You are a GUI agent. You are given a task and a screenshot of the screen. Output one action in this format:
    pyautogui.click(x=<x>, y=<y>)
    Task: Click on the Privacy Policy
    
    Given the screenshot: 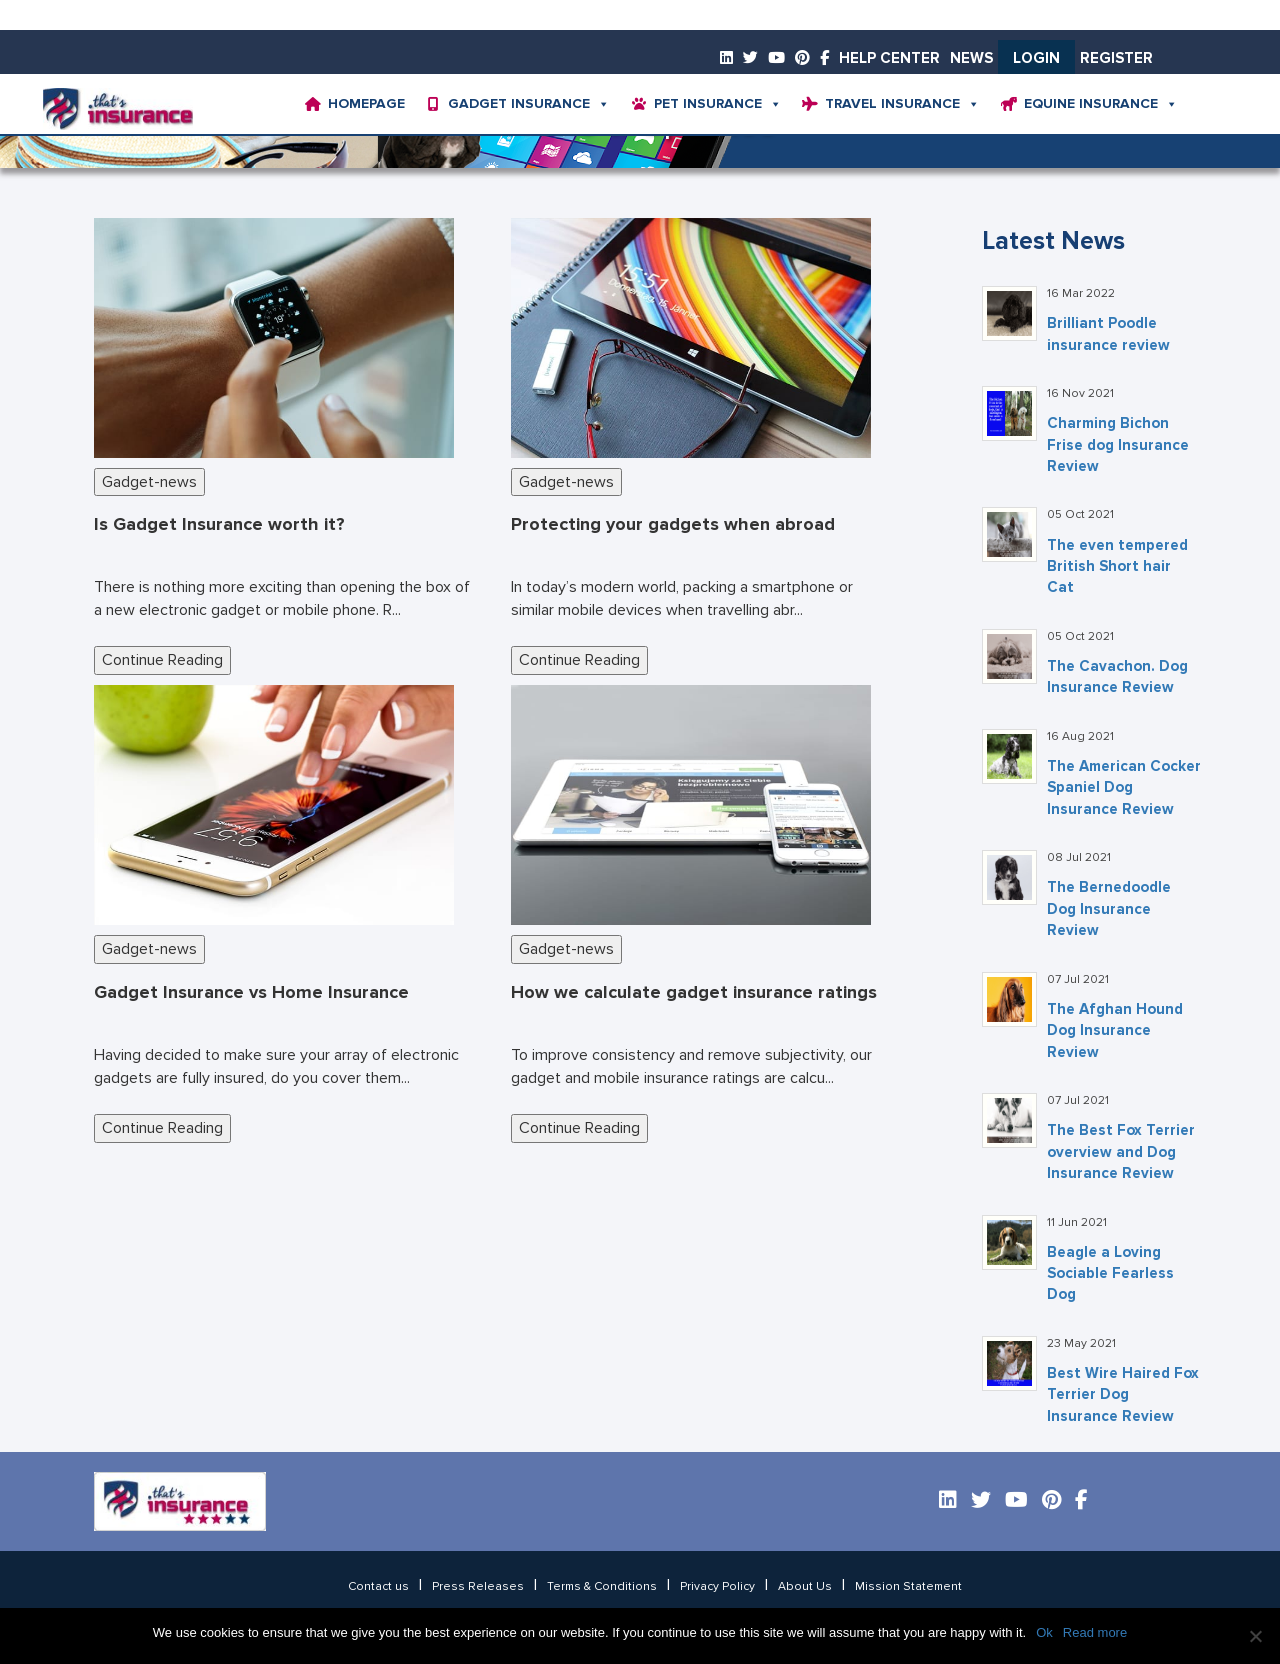 What is the action you would take?
    pyautogui.click(x=717, y=1587)
    